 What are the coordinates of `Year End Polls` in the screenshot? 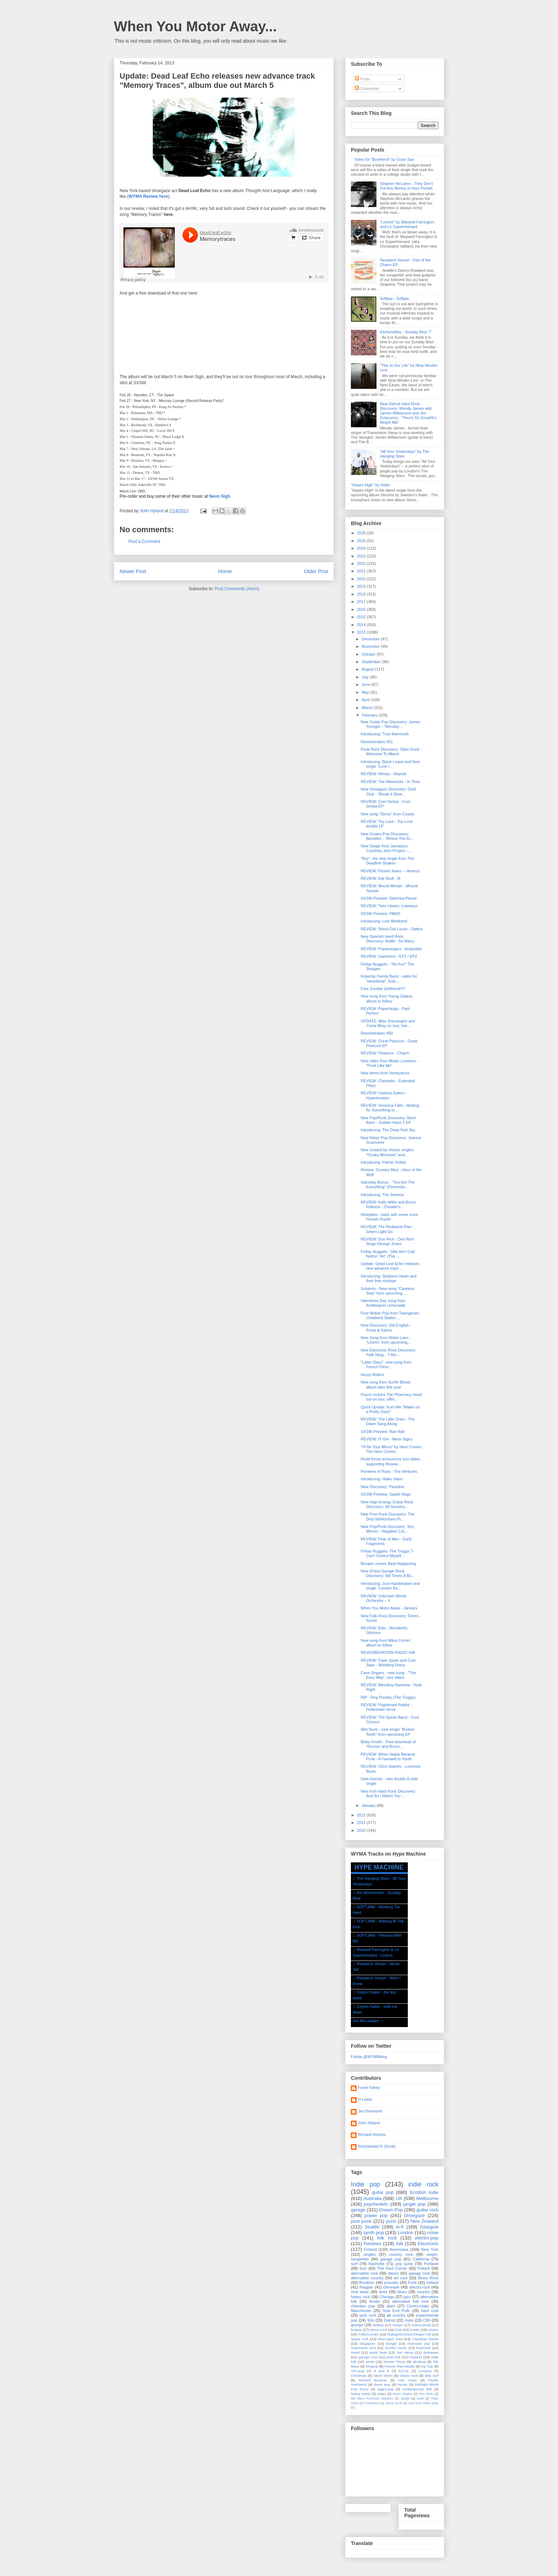 It's located at (396, 2310).